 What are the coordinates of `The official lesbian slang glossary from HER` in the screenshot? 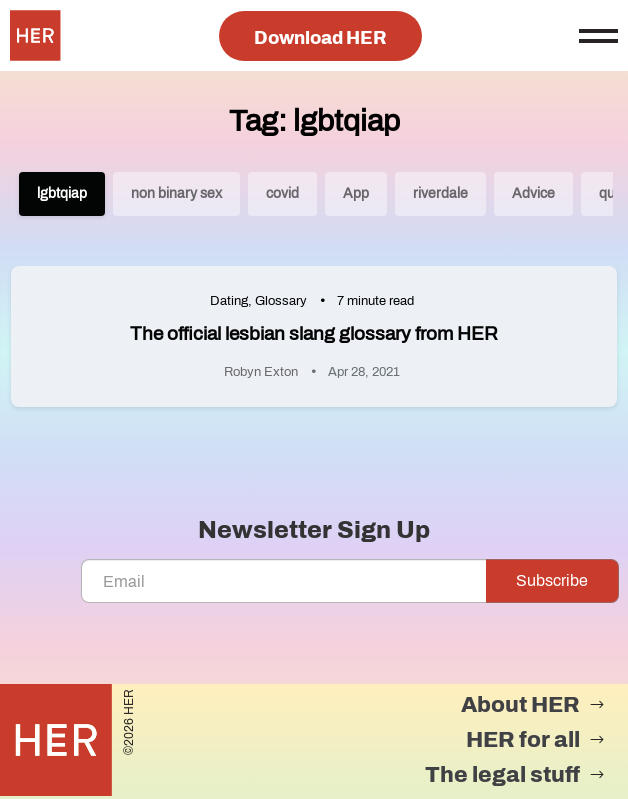 It's located at (314, 333).